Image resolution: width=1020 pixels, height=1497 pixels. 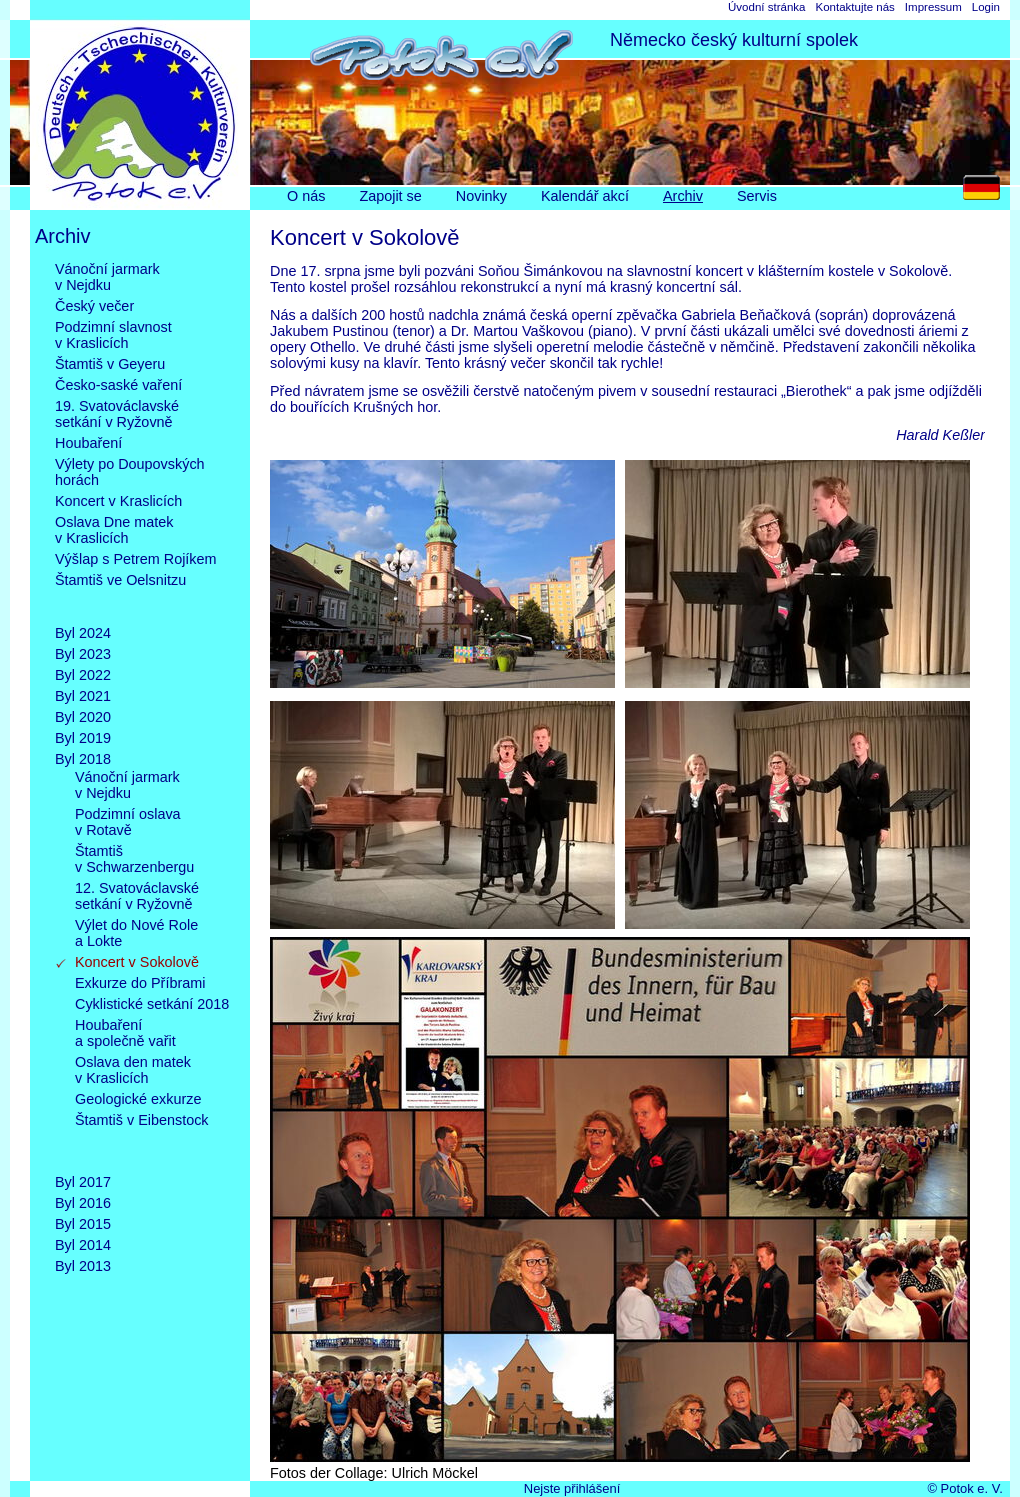 What do you see at coordinates (481, 196) in the screenshot?
I see `Novinky` at bounding box center [481, 196].